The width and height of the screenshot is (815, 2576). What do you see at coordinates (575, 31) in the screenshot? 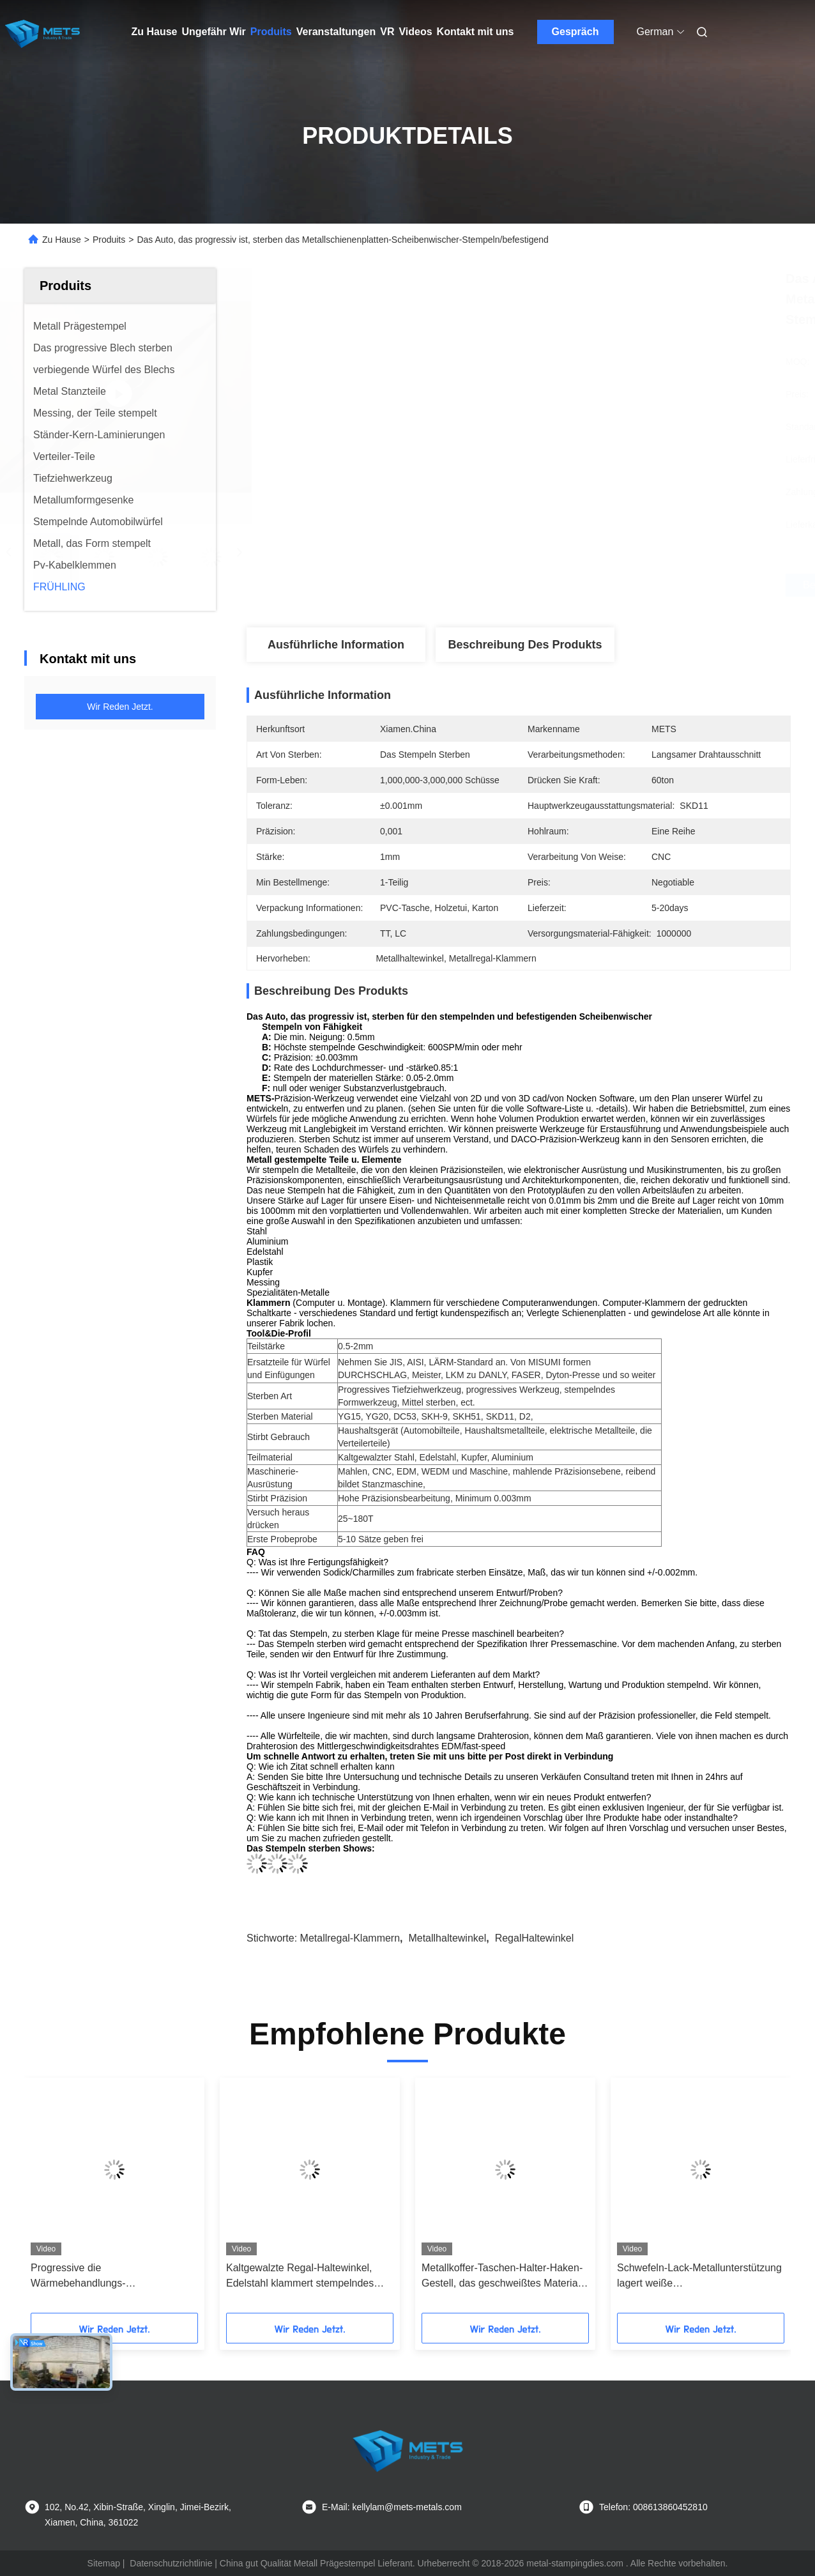
I see `Gespräch` at bounding box center [575, 31].